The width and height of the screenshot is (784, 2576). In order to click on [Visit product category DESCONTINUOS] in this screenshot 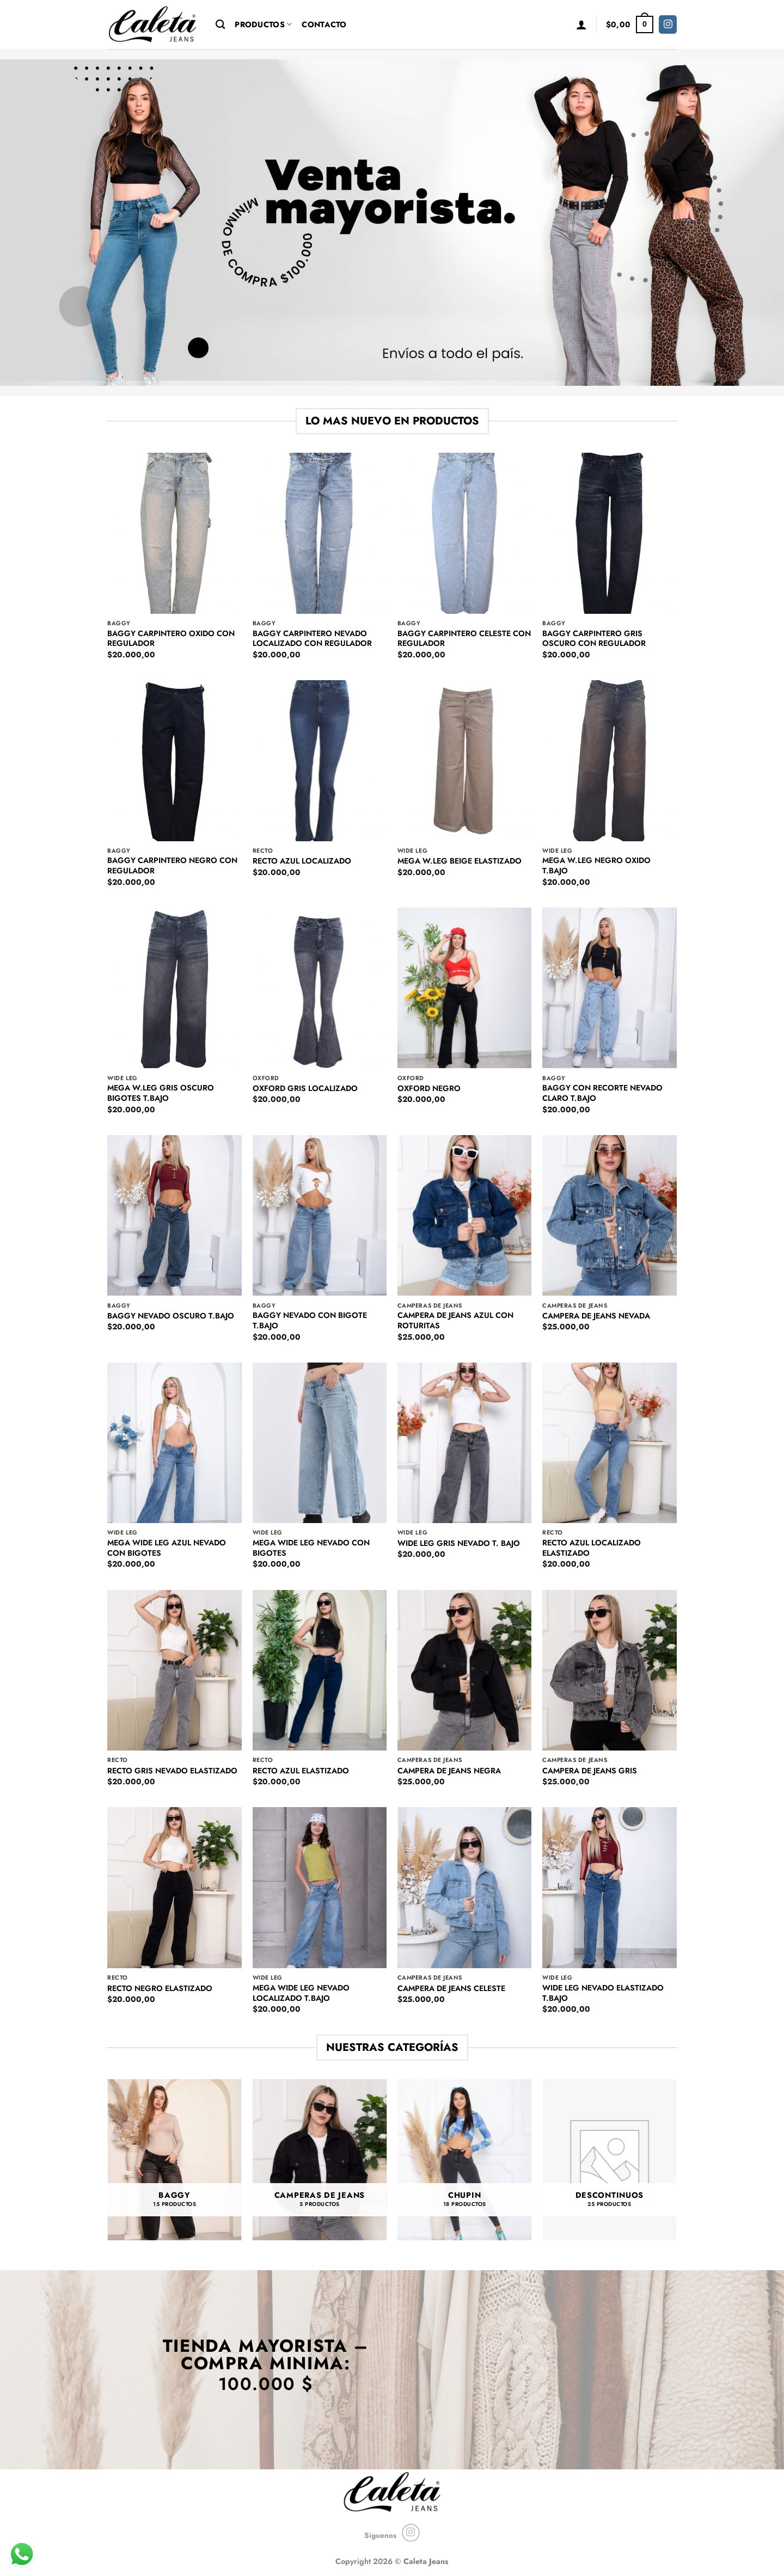, I will do `click(609, 2159)`.